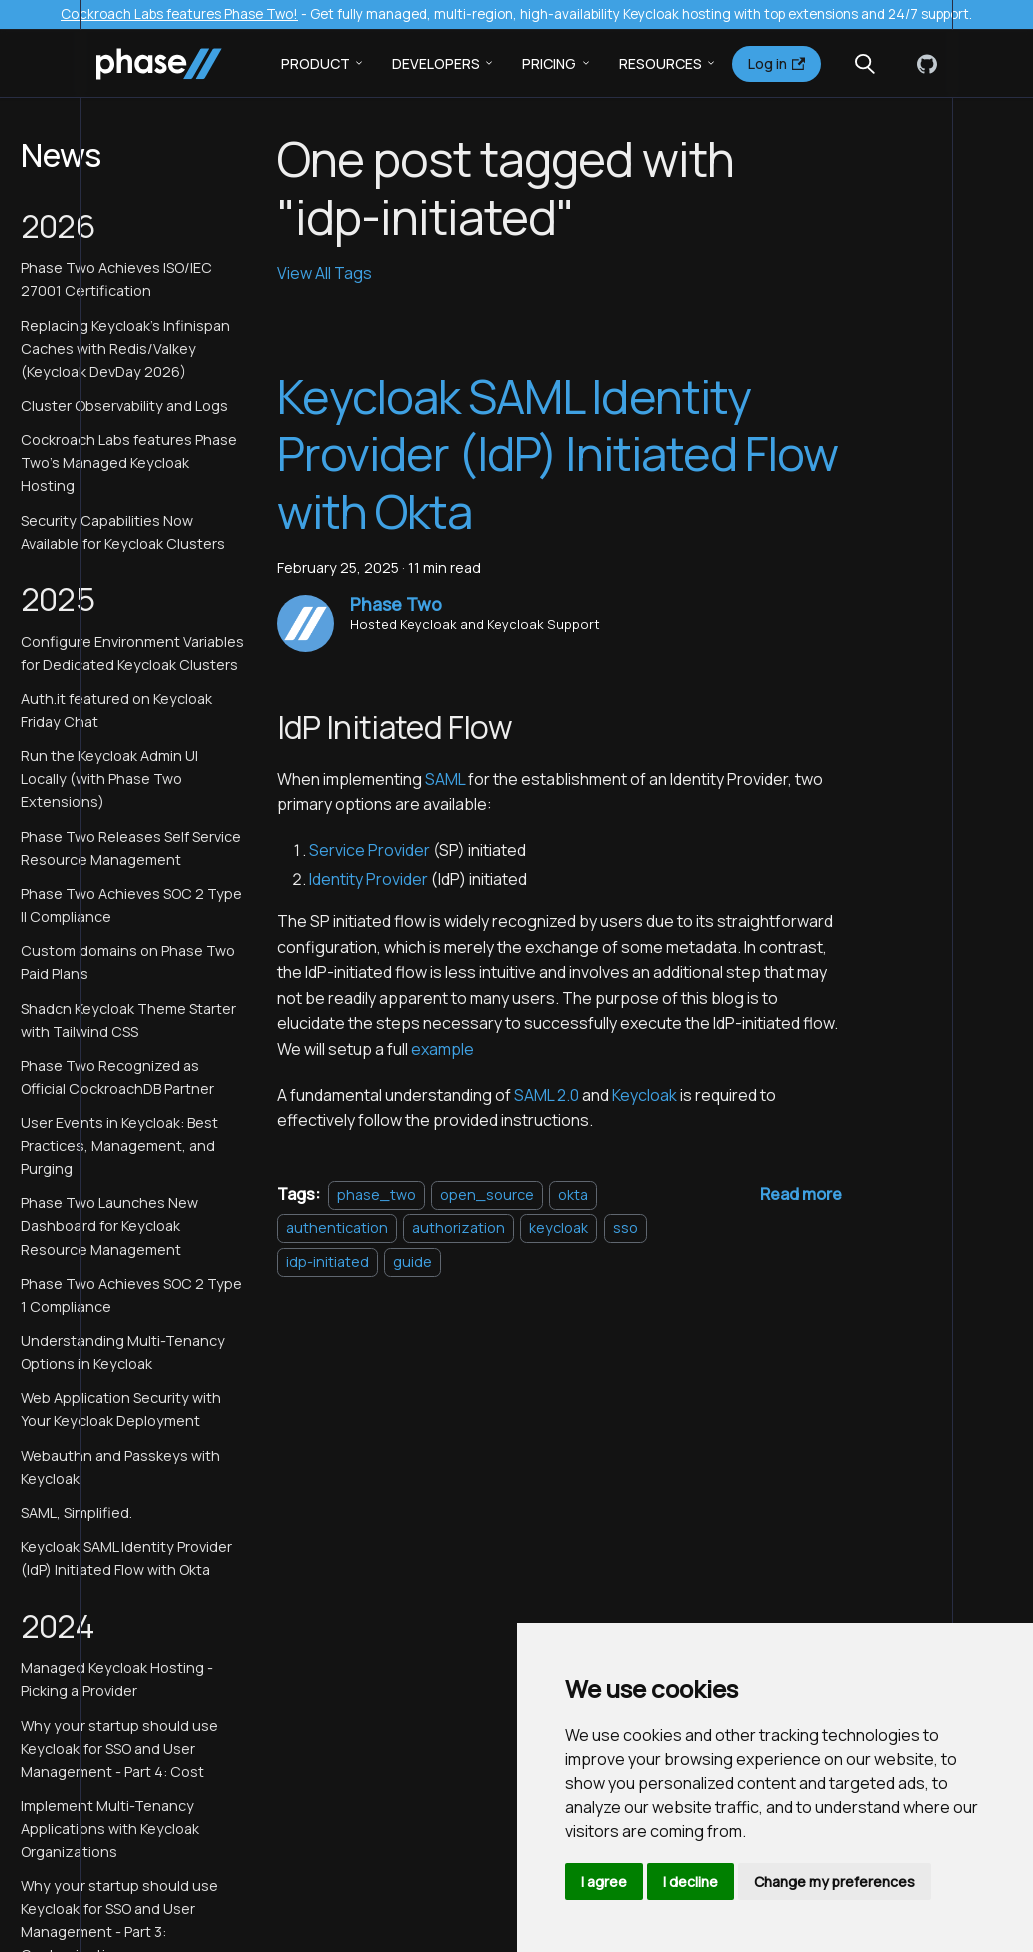  What do you see at coordinates (324, 273) in the screenshot?
I see `View All Tags` at bounding box center [324, 273].